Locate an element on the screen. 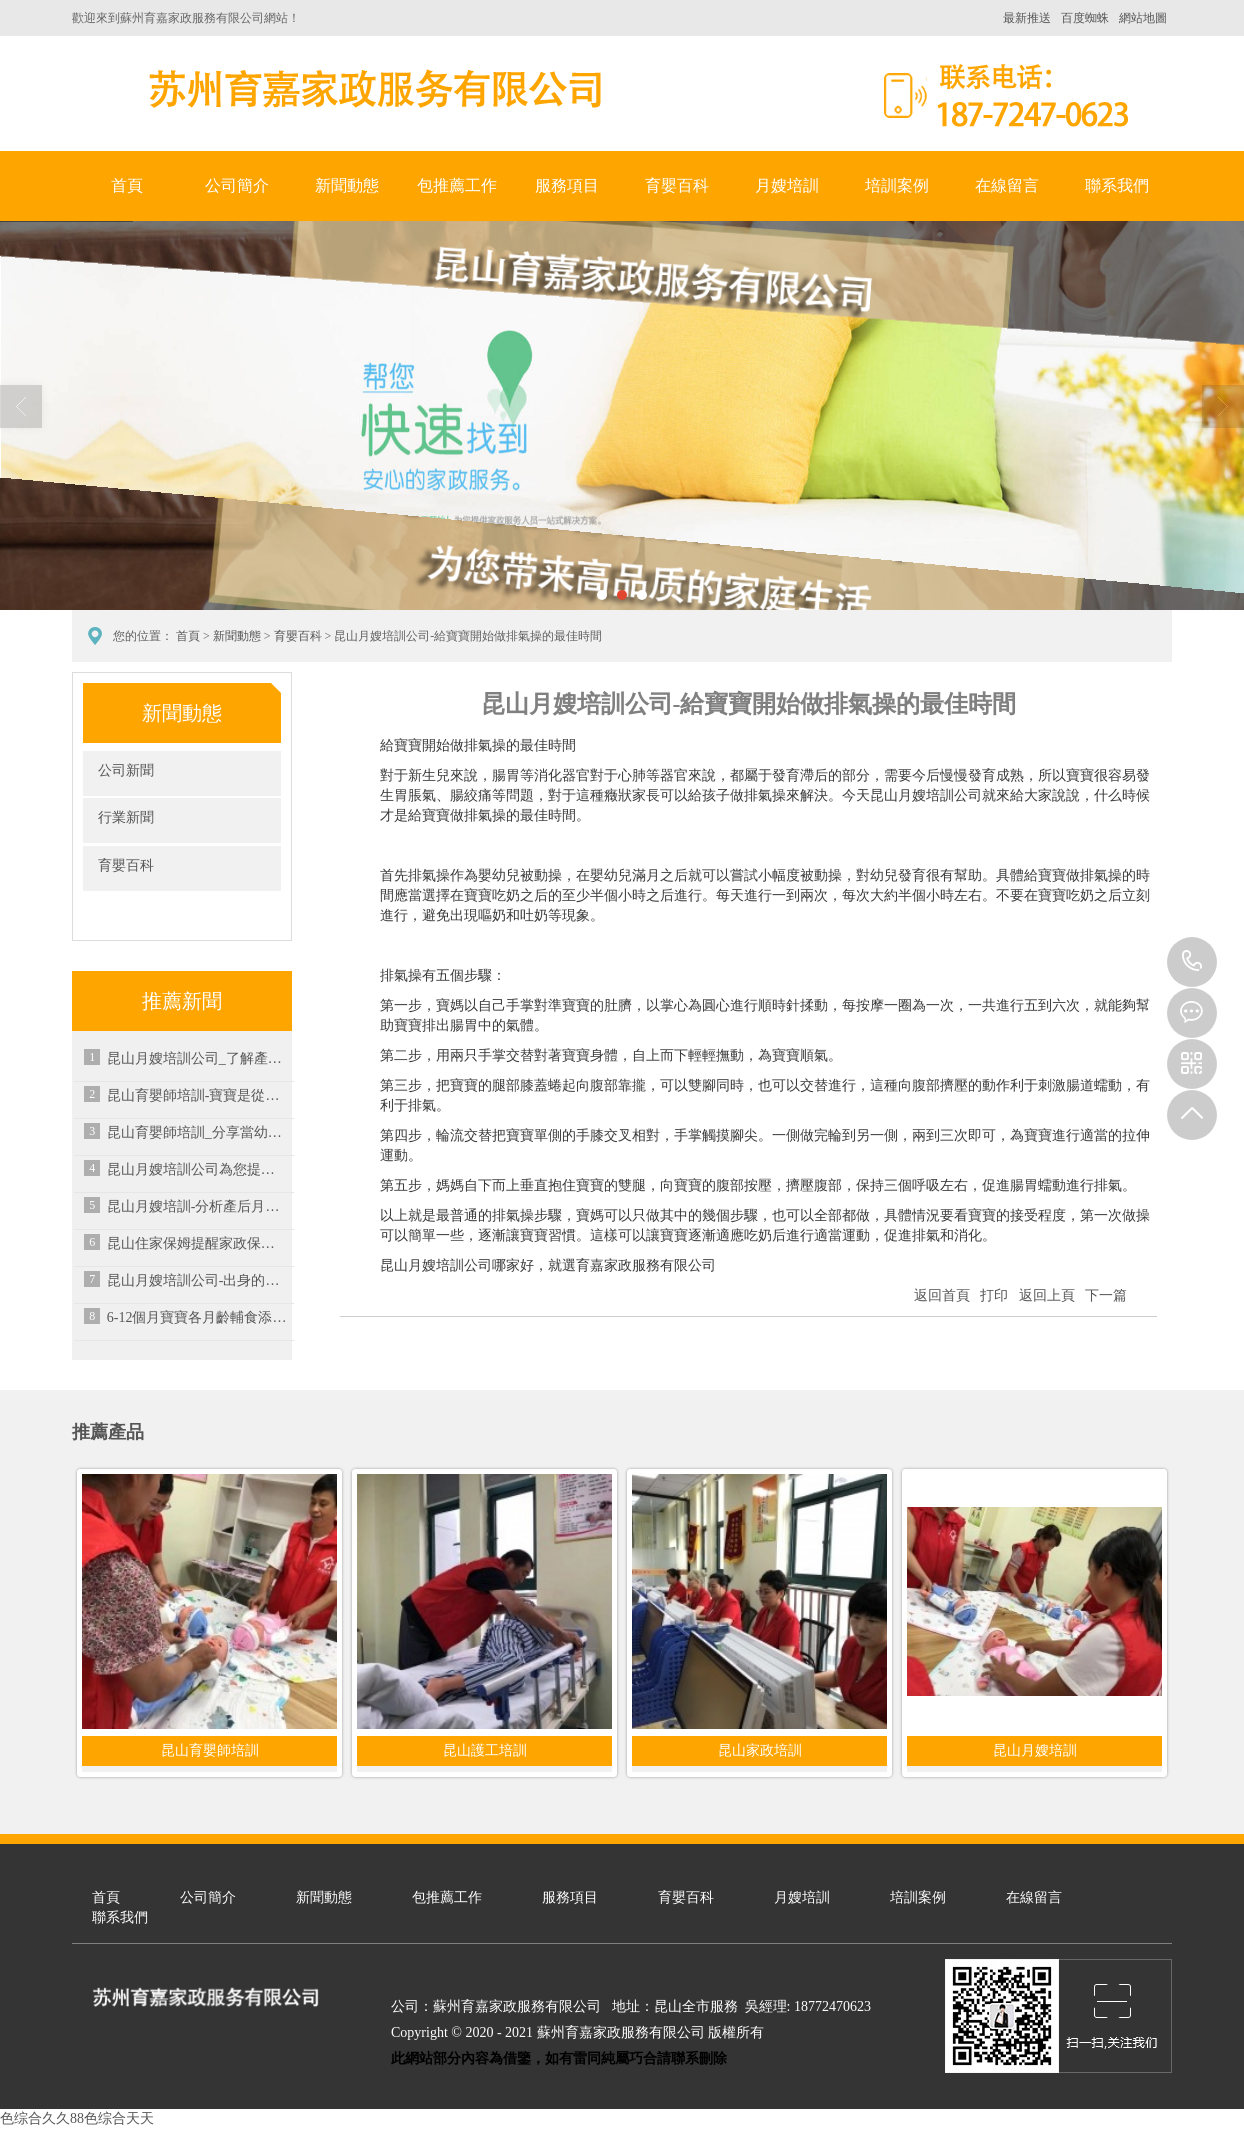 The image size is (1244, 2129). 返回上頁 is located at coordinates (1047, 1295).